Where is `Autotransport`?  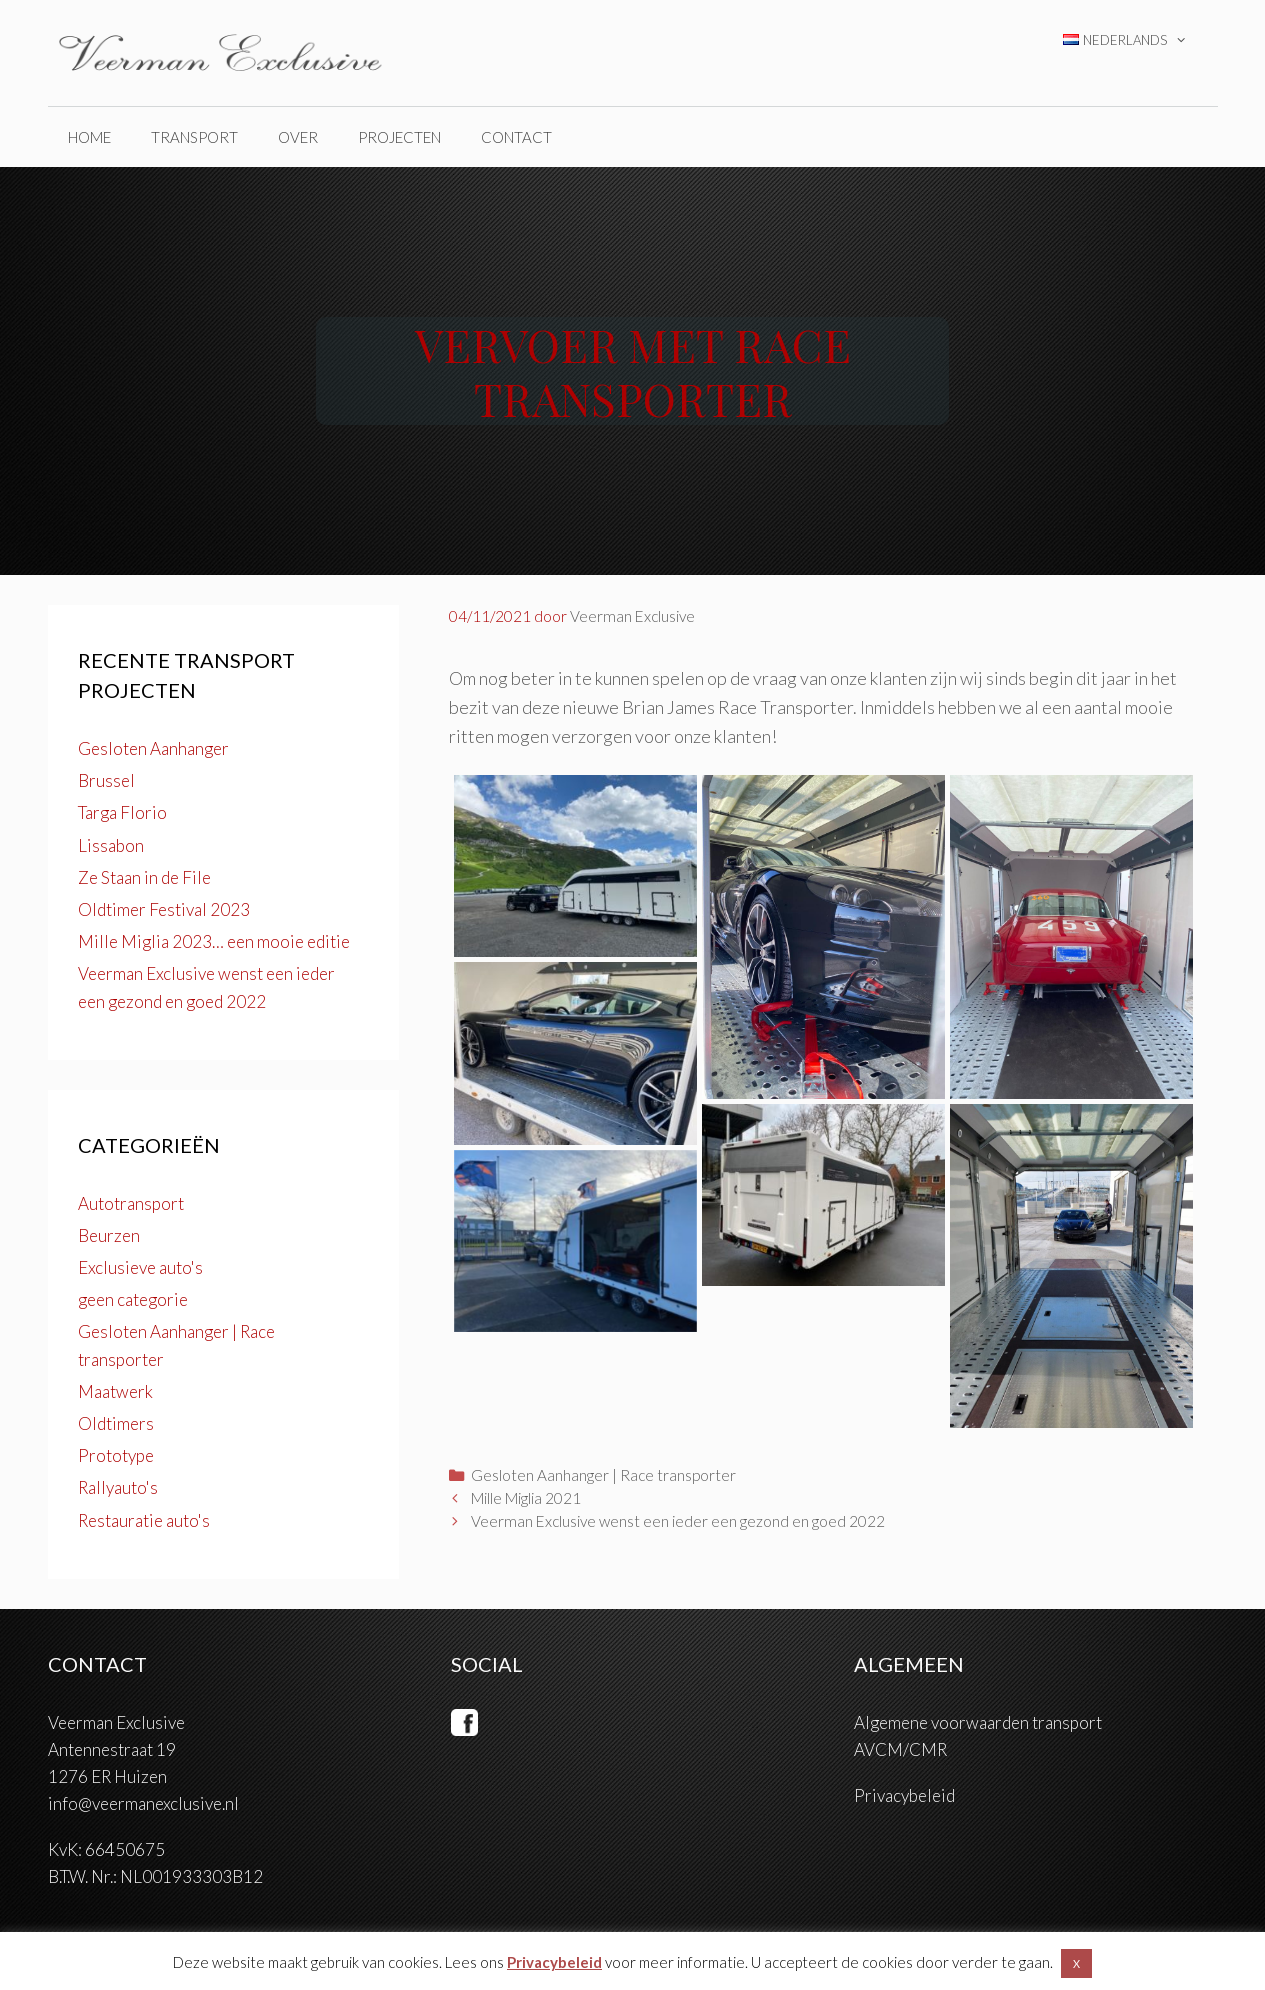 Autotransport is located at coordinates (131, 1203).